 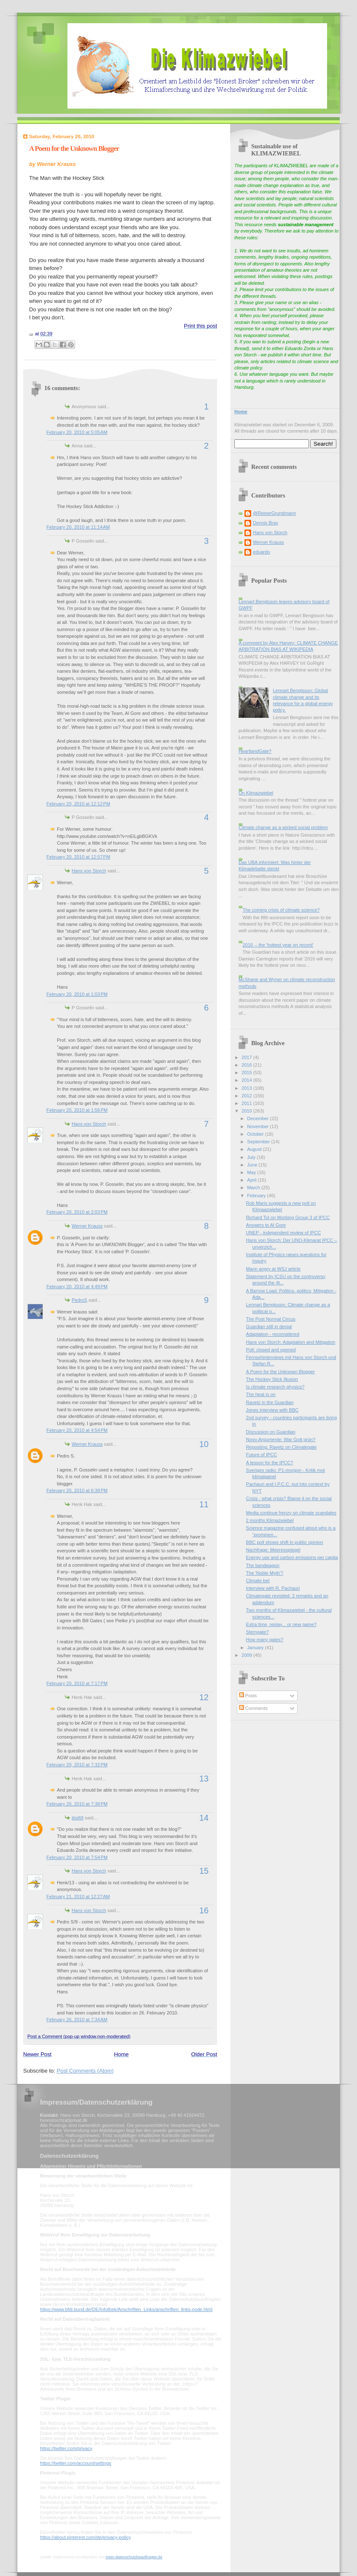 What do you see at coordinates (274, 513) in the screenshot?
I see `@ReinerGrundmann` at bounding box center [274, 513].